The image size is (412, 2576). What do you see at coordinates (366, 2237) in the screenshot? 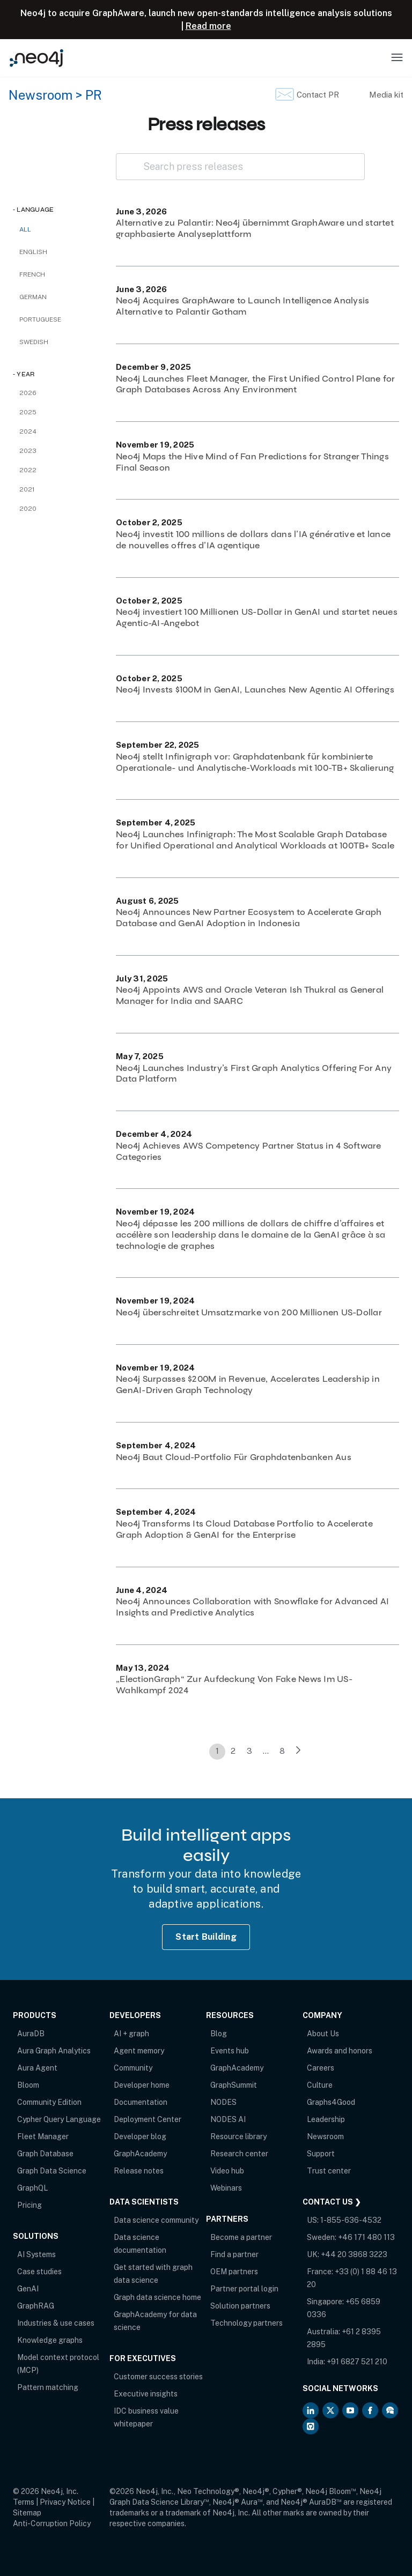
I see `+46 171 480 113` at bounding box center [366, 2237].